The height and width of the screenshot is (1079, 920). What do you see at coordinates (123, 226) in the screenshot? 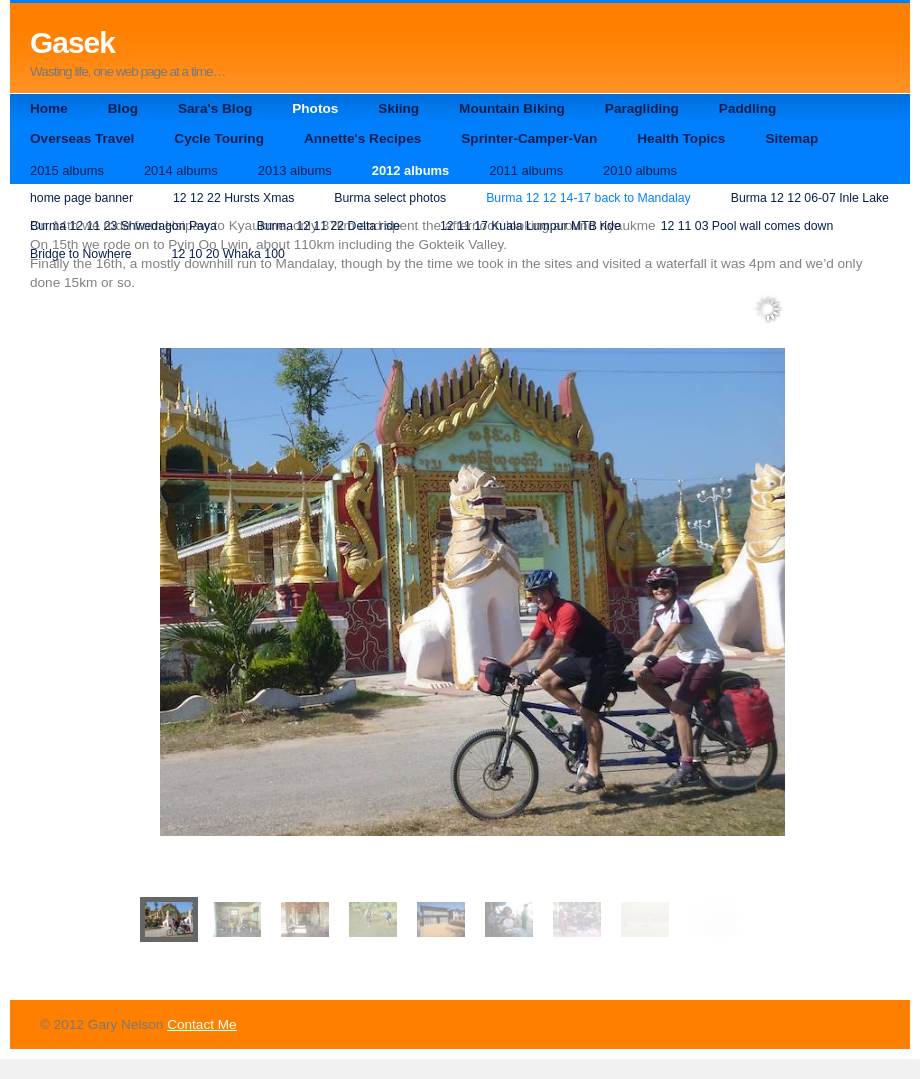
I see `Burma 12 11 23 Shwedagon Paya` at bounding box center [123, 226].